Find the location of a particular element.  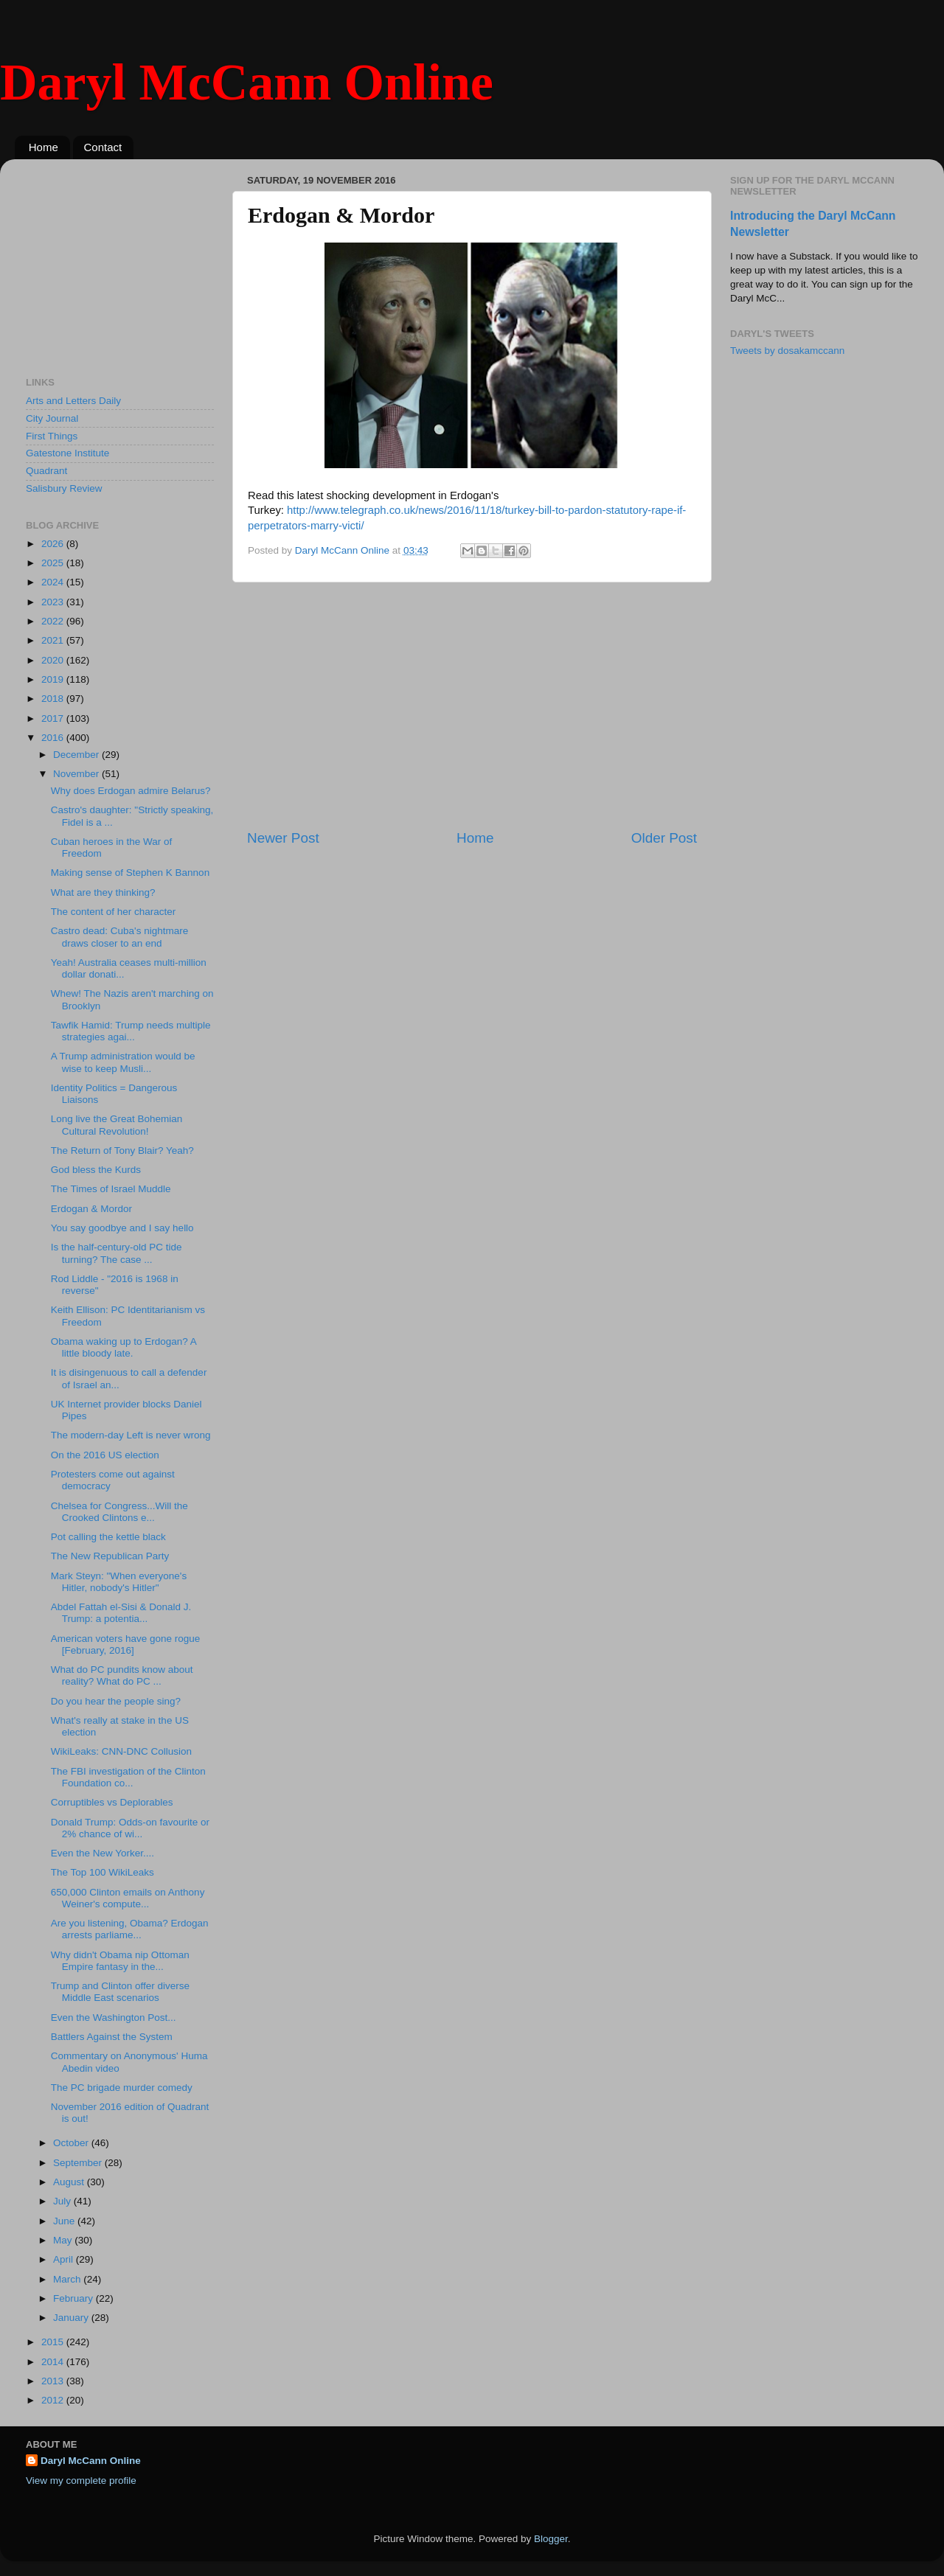

The modern-day Left is never wrong is located at coordinates (131, 1435).